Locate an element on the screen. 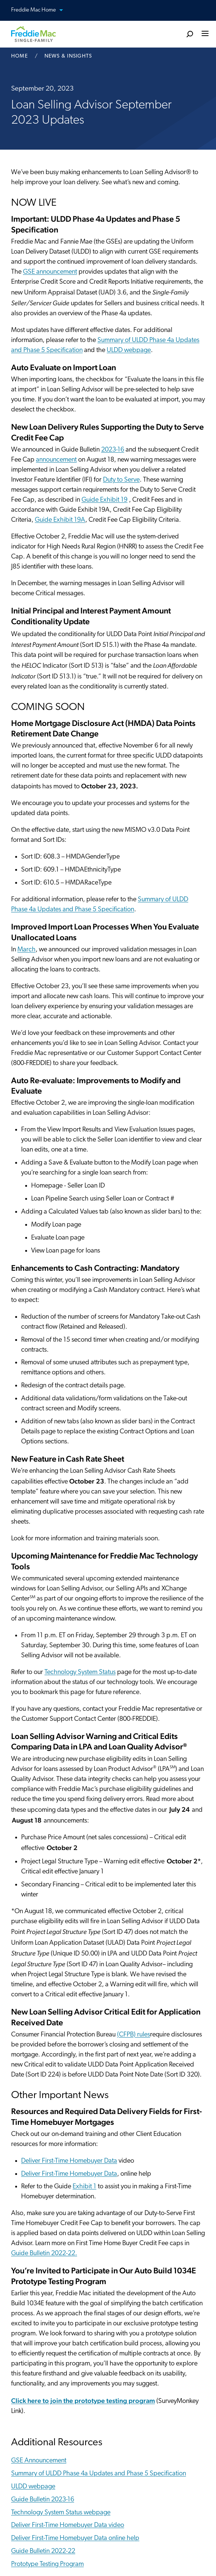 Image resolution: width=216 pixels, height=2576 pixels. Technology System Status is located at coordinates (80, 1672).